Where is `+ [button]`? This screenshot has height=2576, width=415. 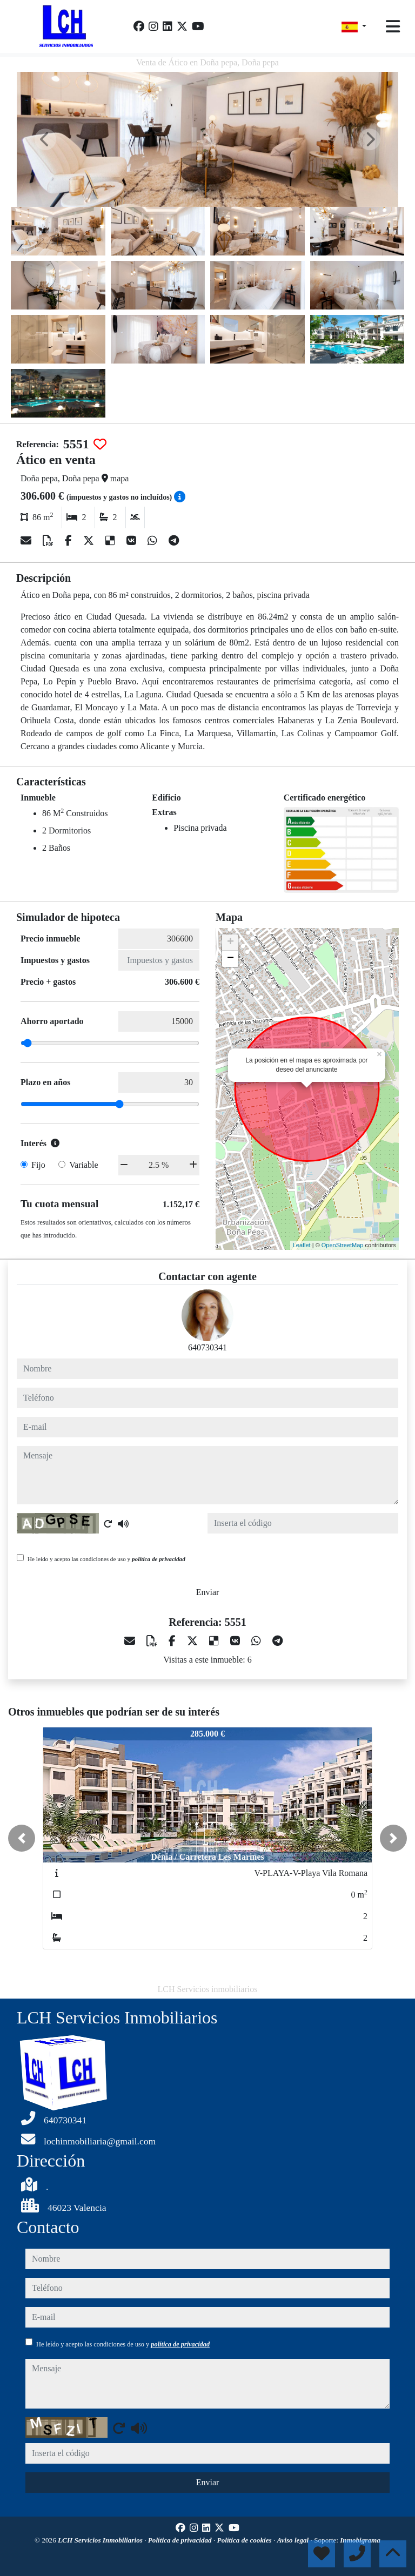
+ [button] is located at coordinates (230, 942).